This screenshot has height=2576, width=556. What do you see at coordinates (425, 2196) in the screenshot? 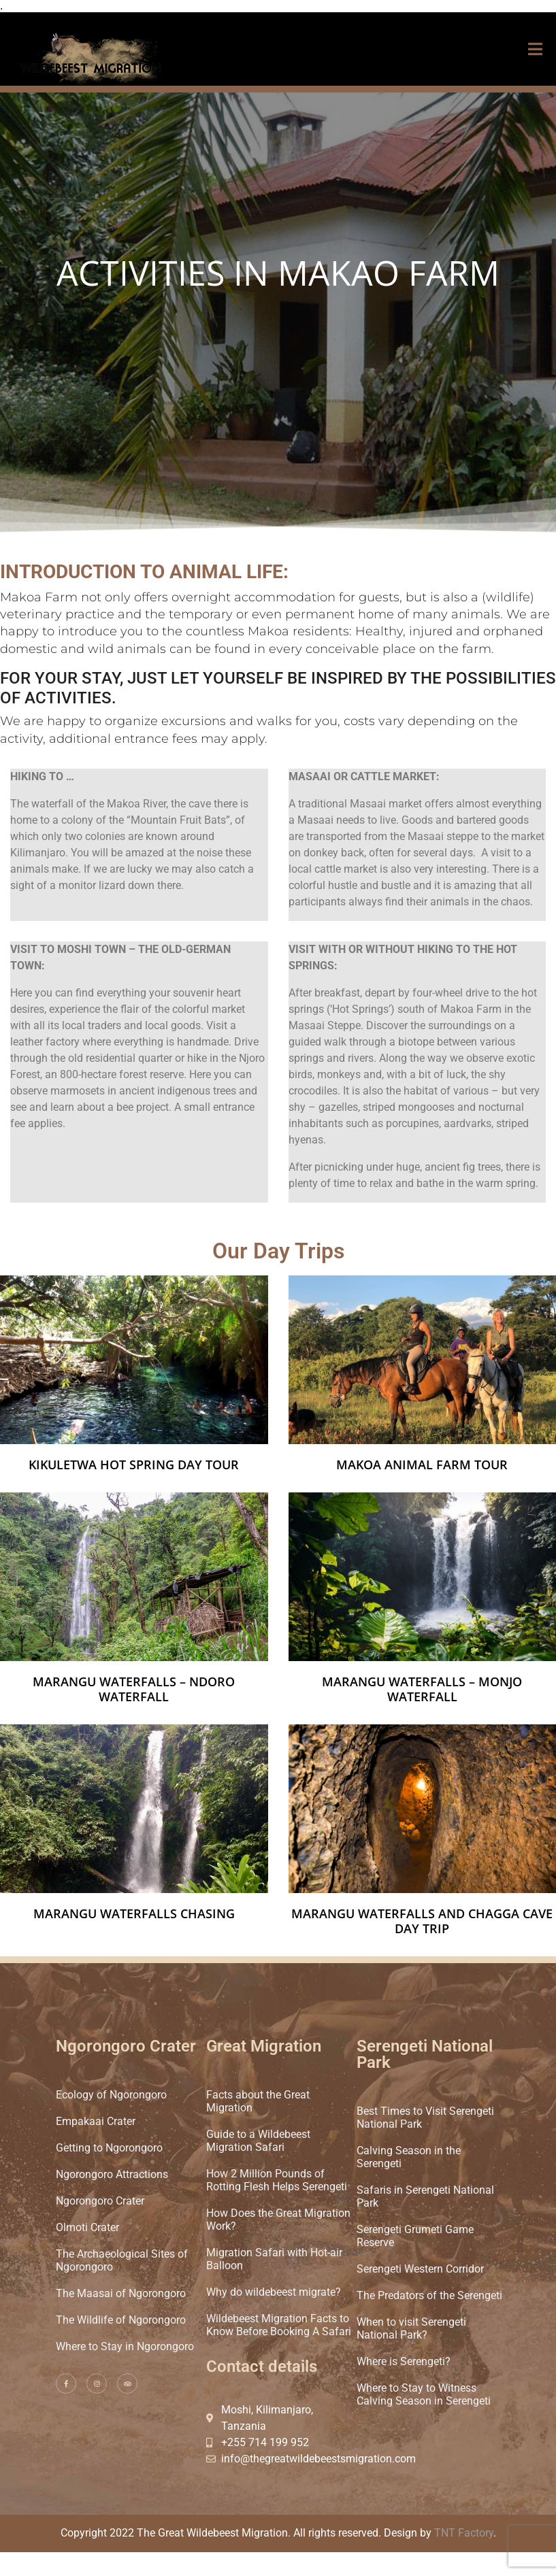
I see `Safaris in Serengeti National Park` at bounding box center [425, 2196].